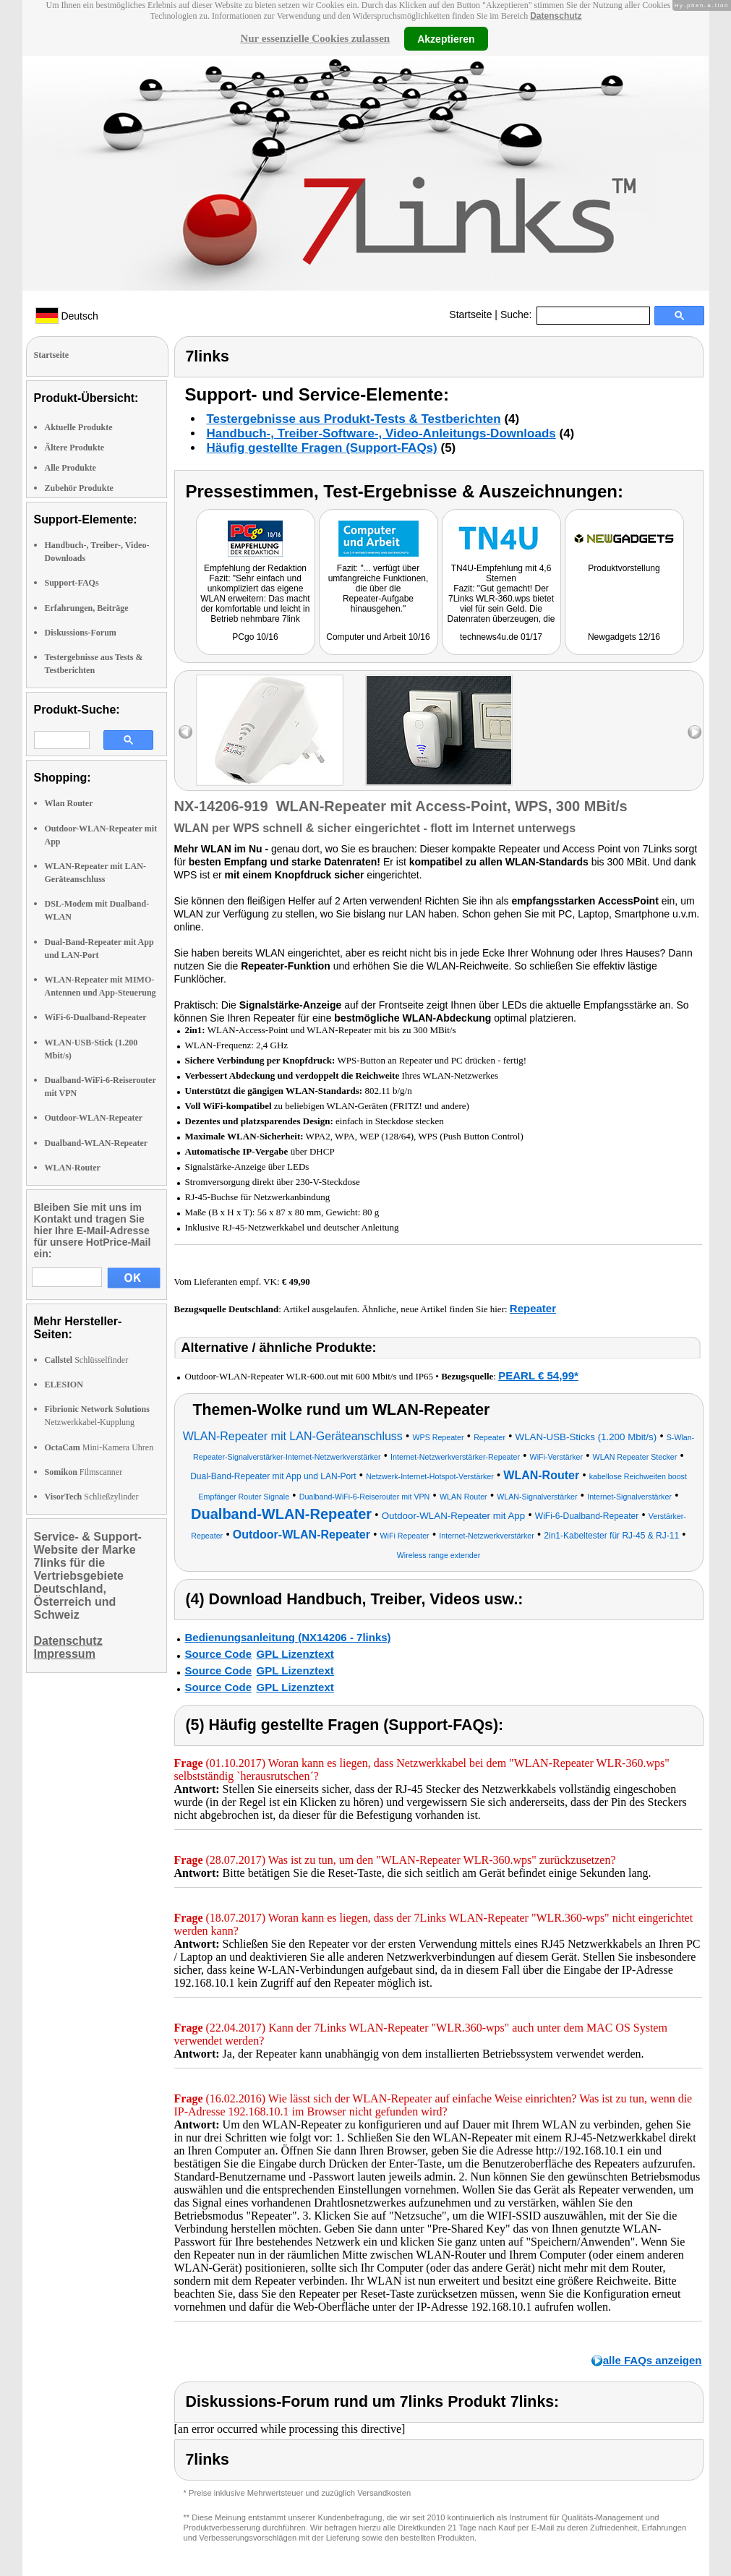 This screenshot has height=2576, width=731. I want to click on Filmscanner, so click(84, 1472).